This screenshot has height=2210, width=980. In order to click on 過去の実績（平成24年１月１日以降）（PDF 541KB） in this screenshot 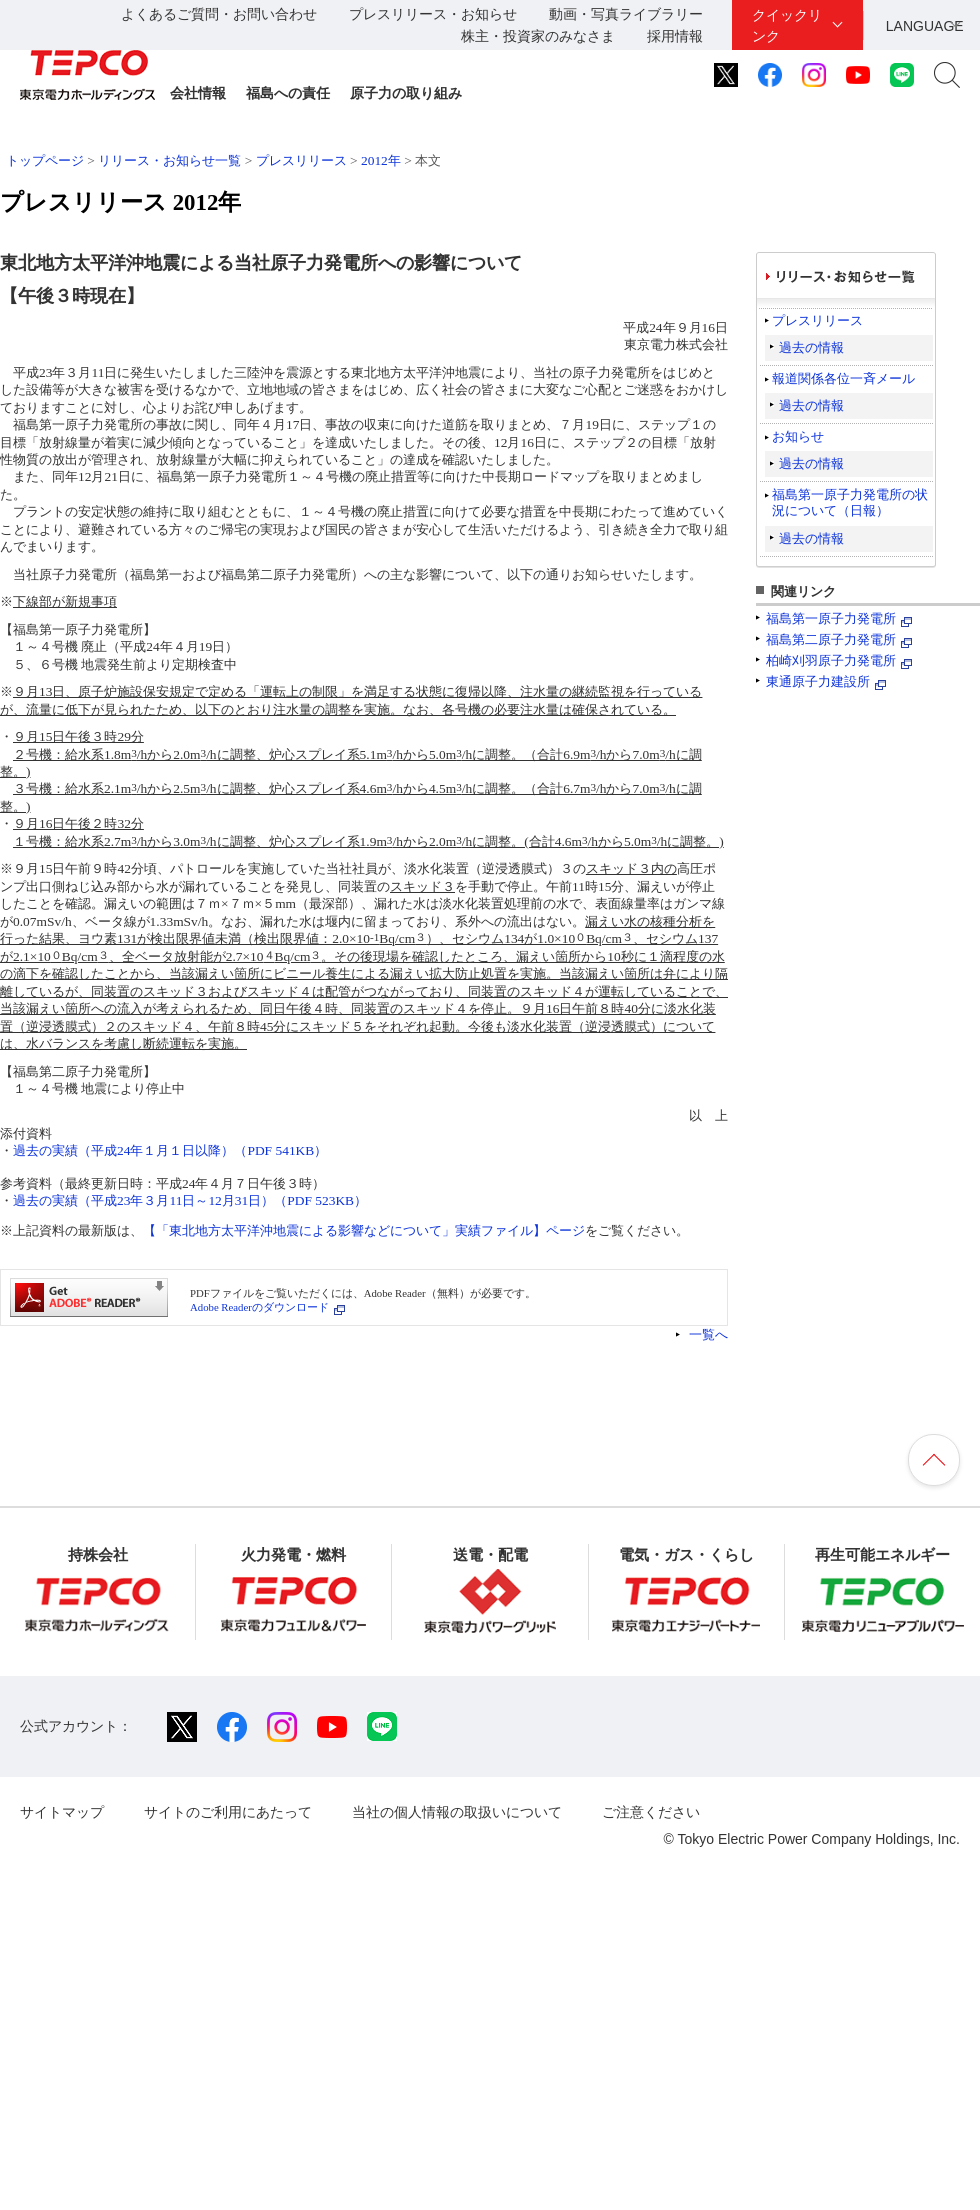, I will do `click(170, 1150)`.